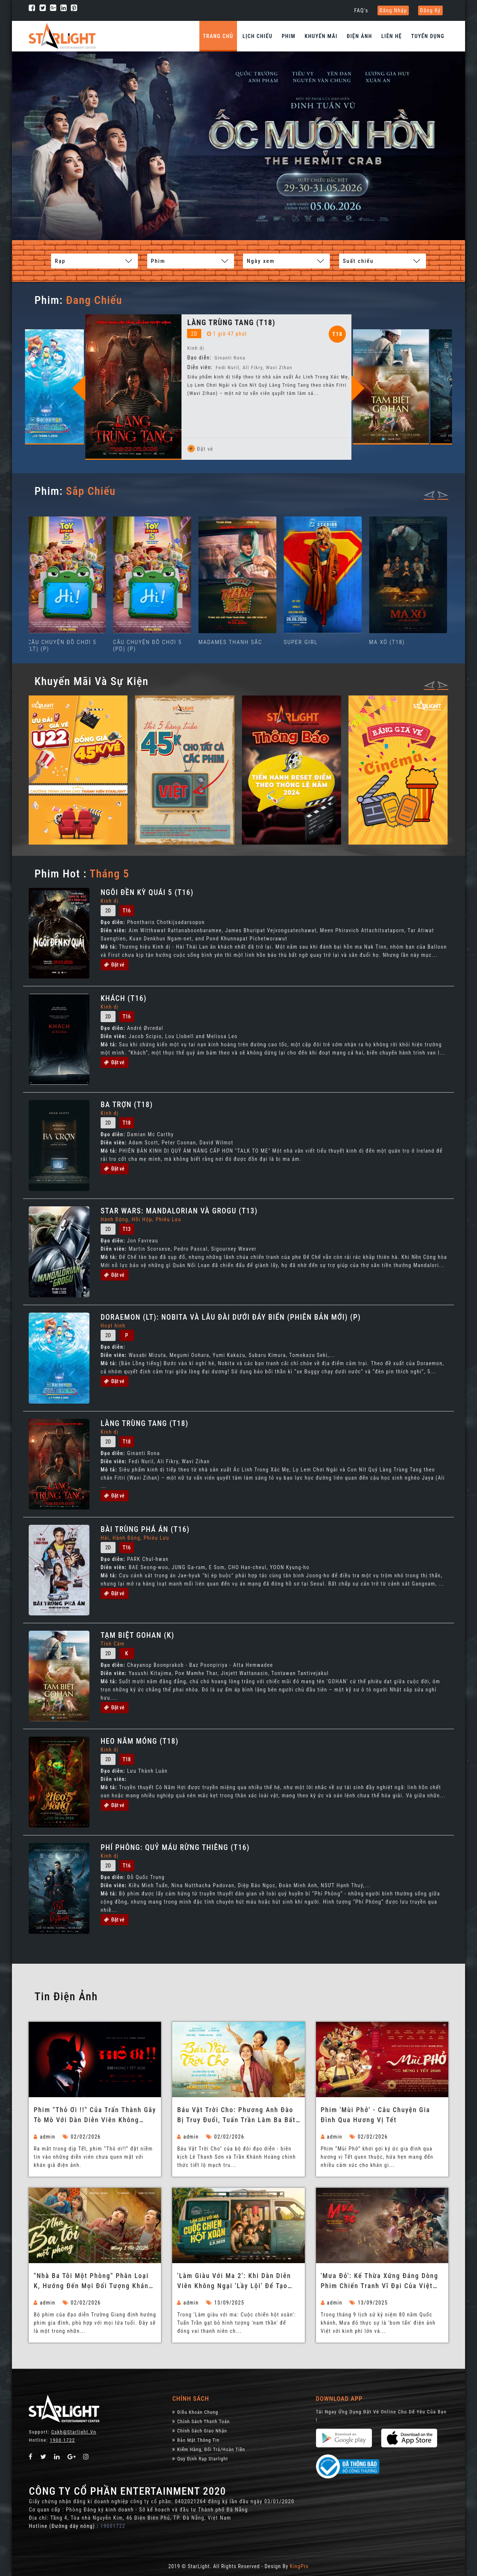 Image resolution: width=477 pixels, height=2576 pixels. I want to click on [presentation], so click(429, 493).